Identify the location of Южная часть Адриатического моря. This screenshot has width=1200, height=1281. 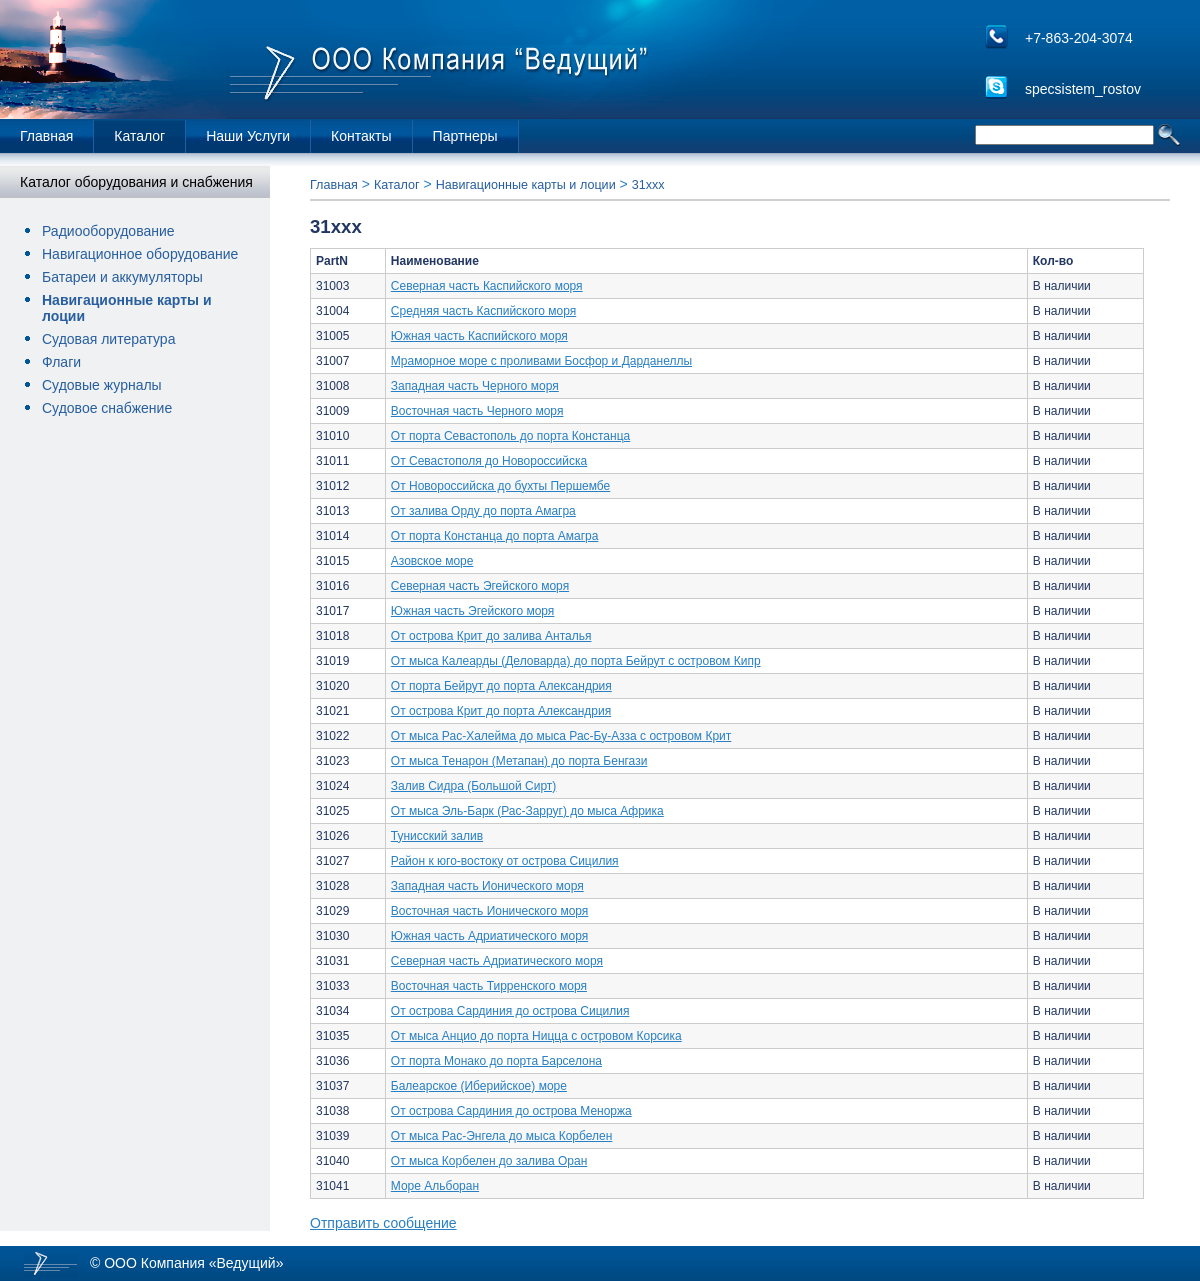
(489, 936).